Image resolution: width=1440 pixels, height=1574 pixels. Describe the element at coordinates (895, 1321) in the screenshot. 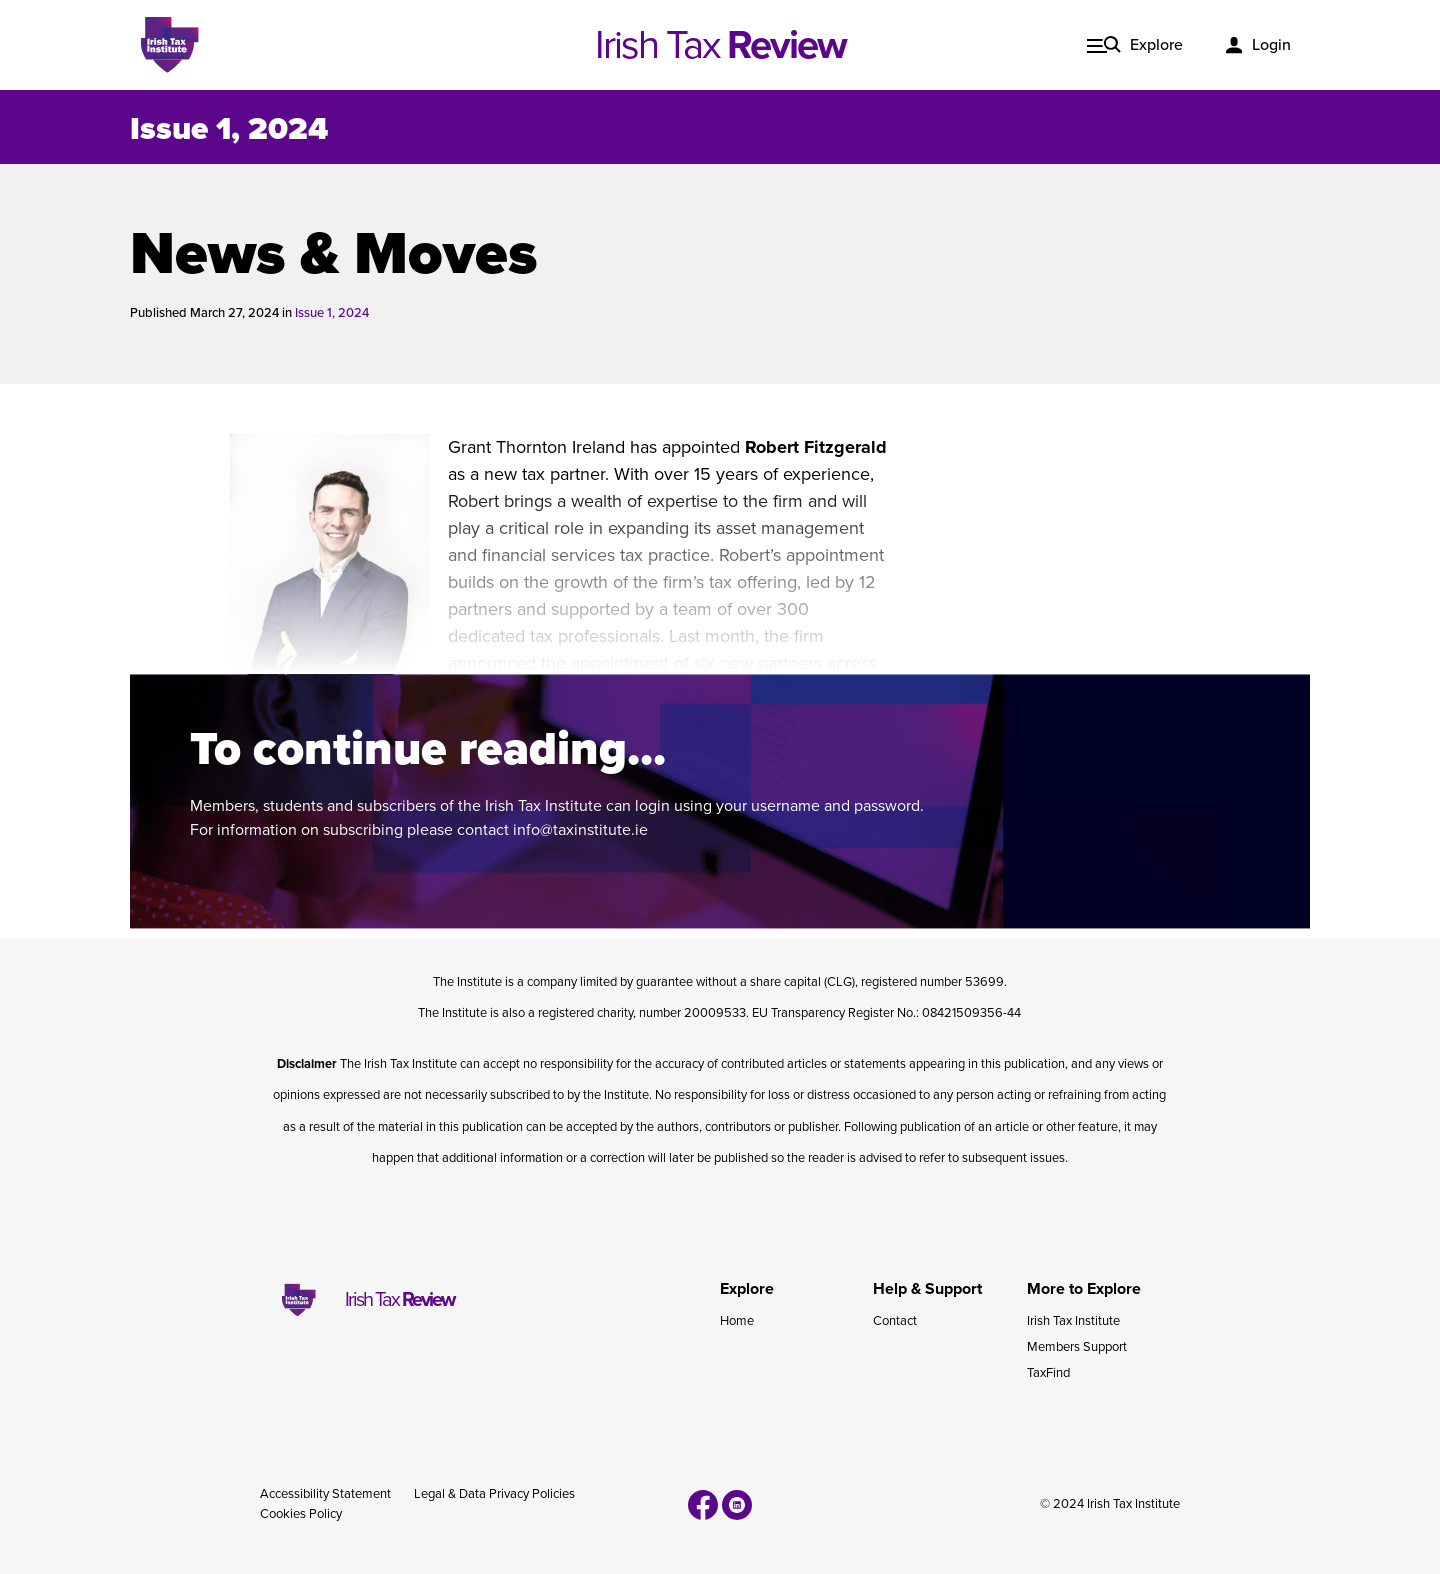

I see `Contact` at that location.